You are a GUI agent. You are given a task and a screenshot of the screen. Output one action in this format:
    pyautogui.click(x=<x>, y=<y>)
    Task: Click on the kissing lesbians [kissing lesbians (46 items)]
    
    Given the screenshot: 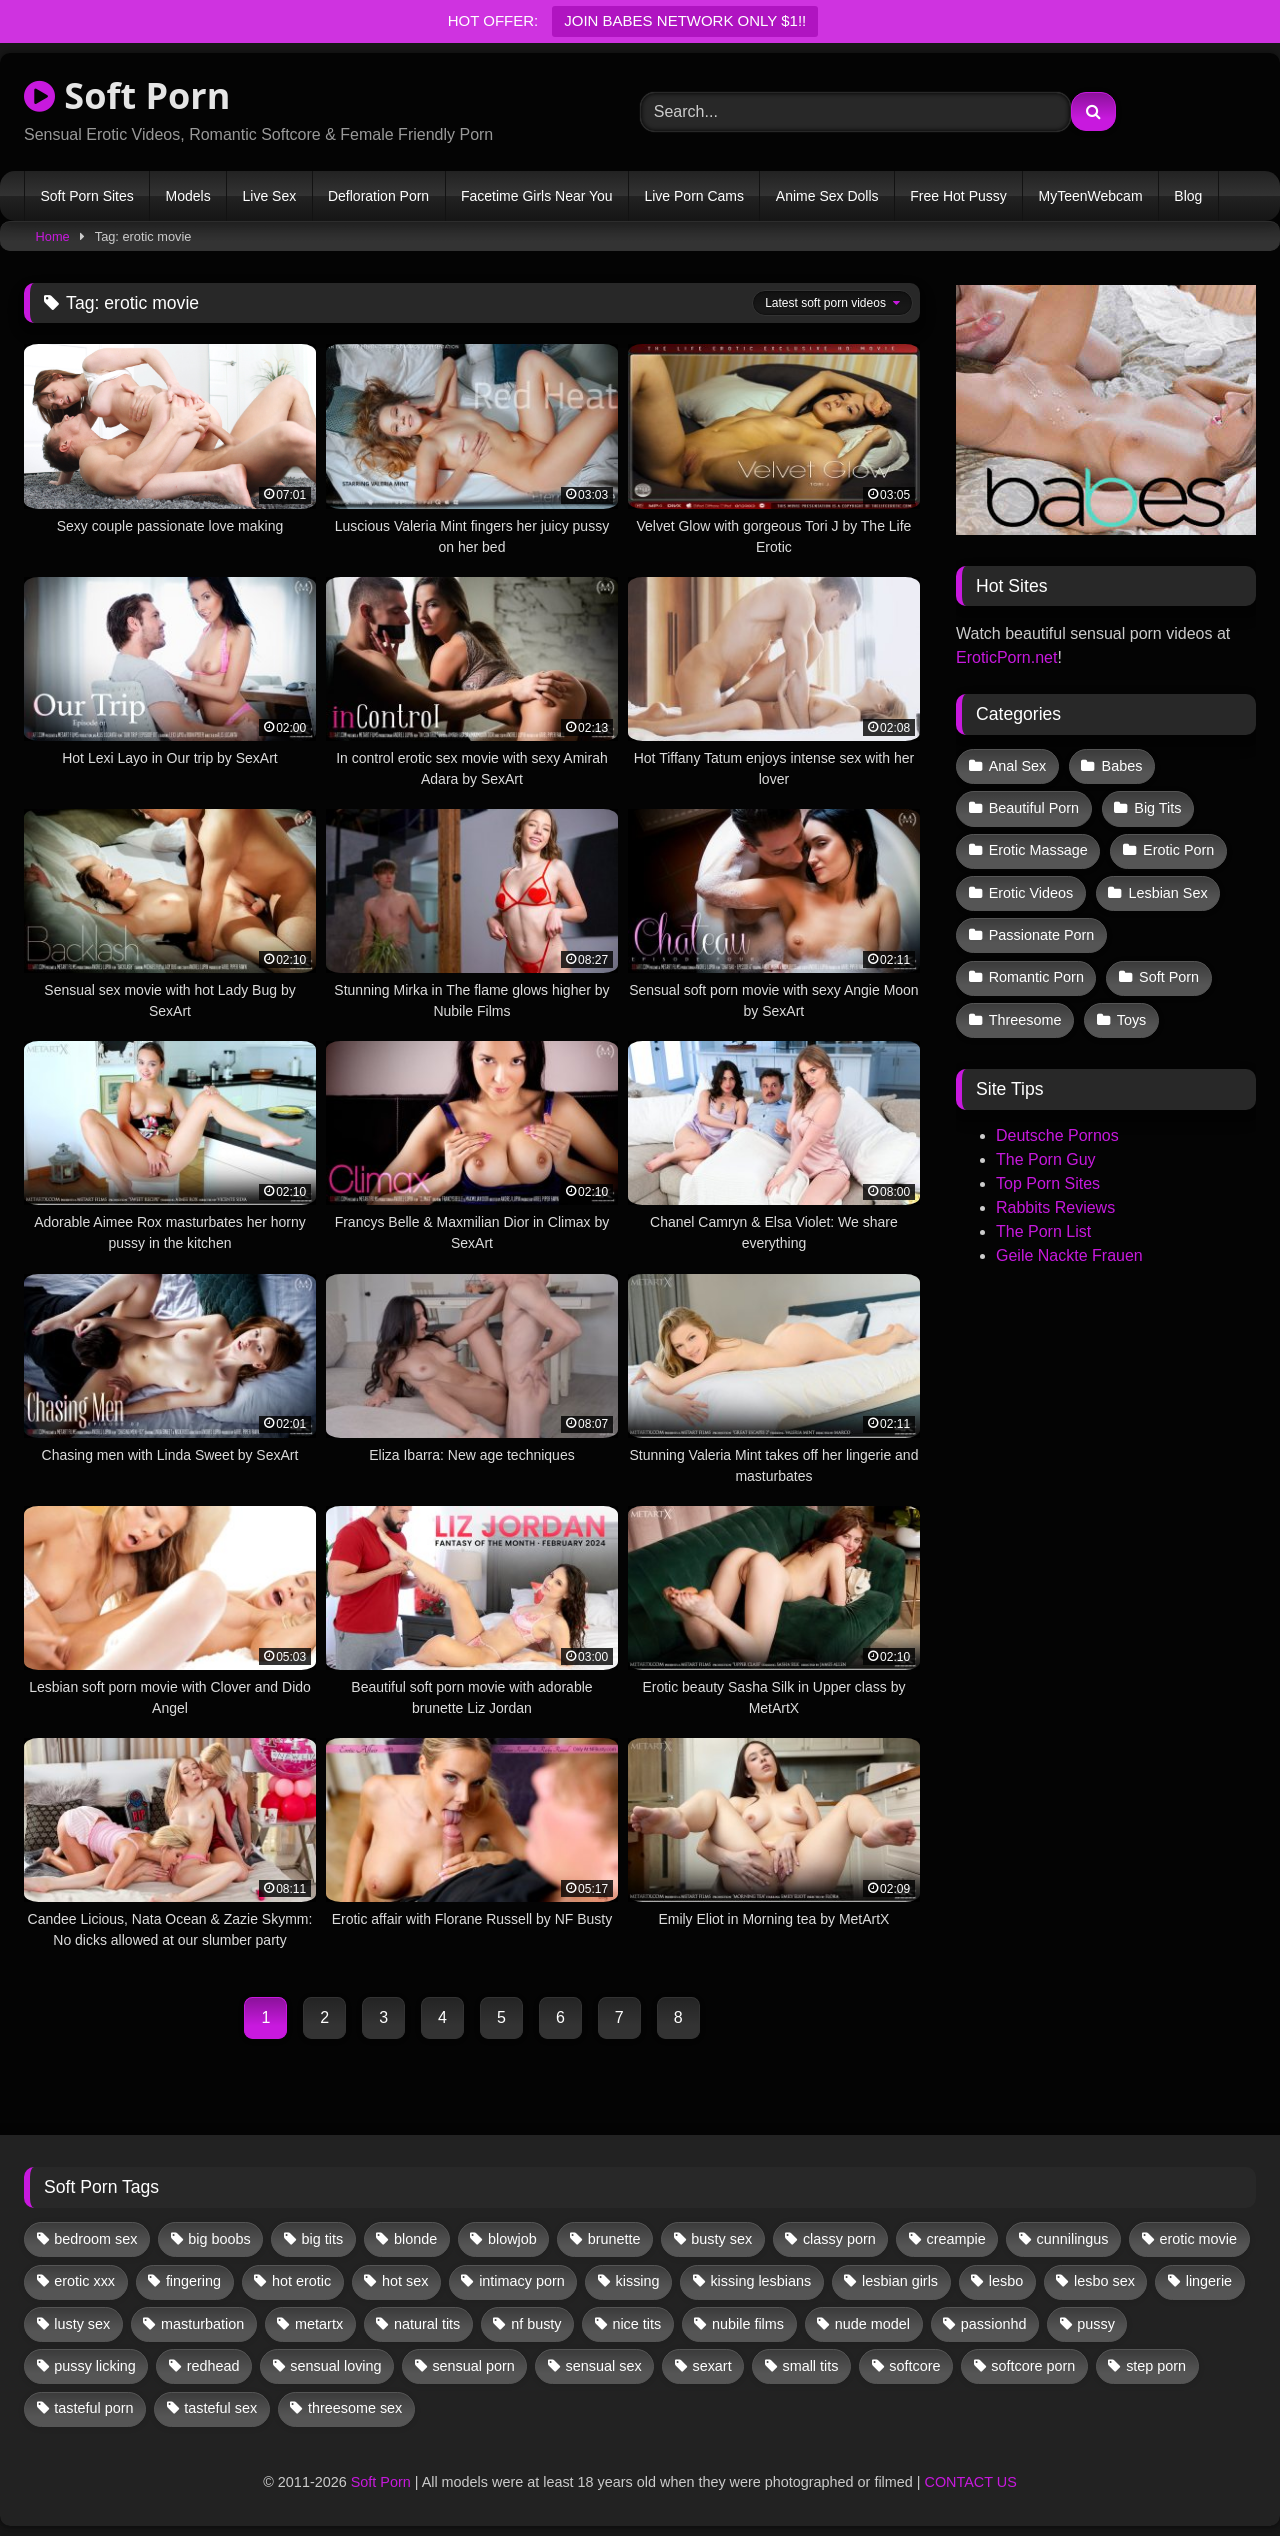 What is the action you would take?
    pyautogui.click(x=760, y=2281)
    